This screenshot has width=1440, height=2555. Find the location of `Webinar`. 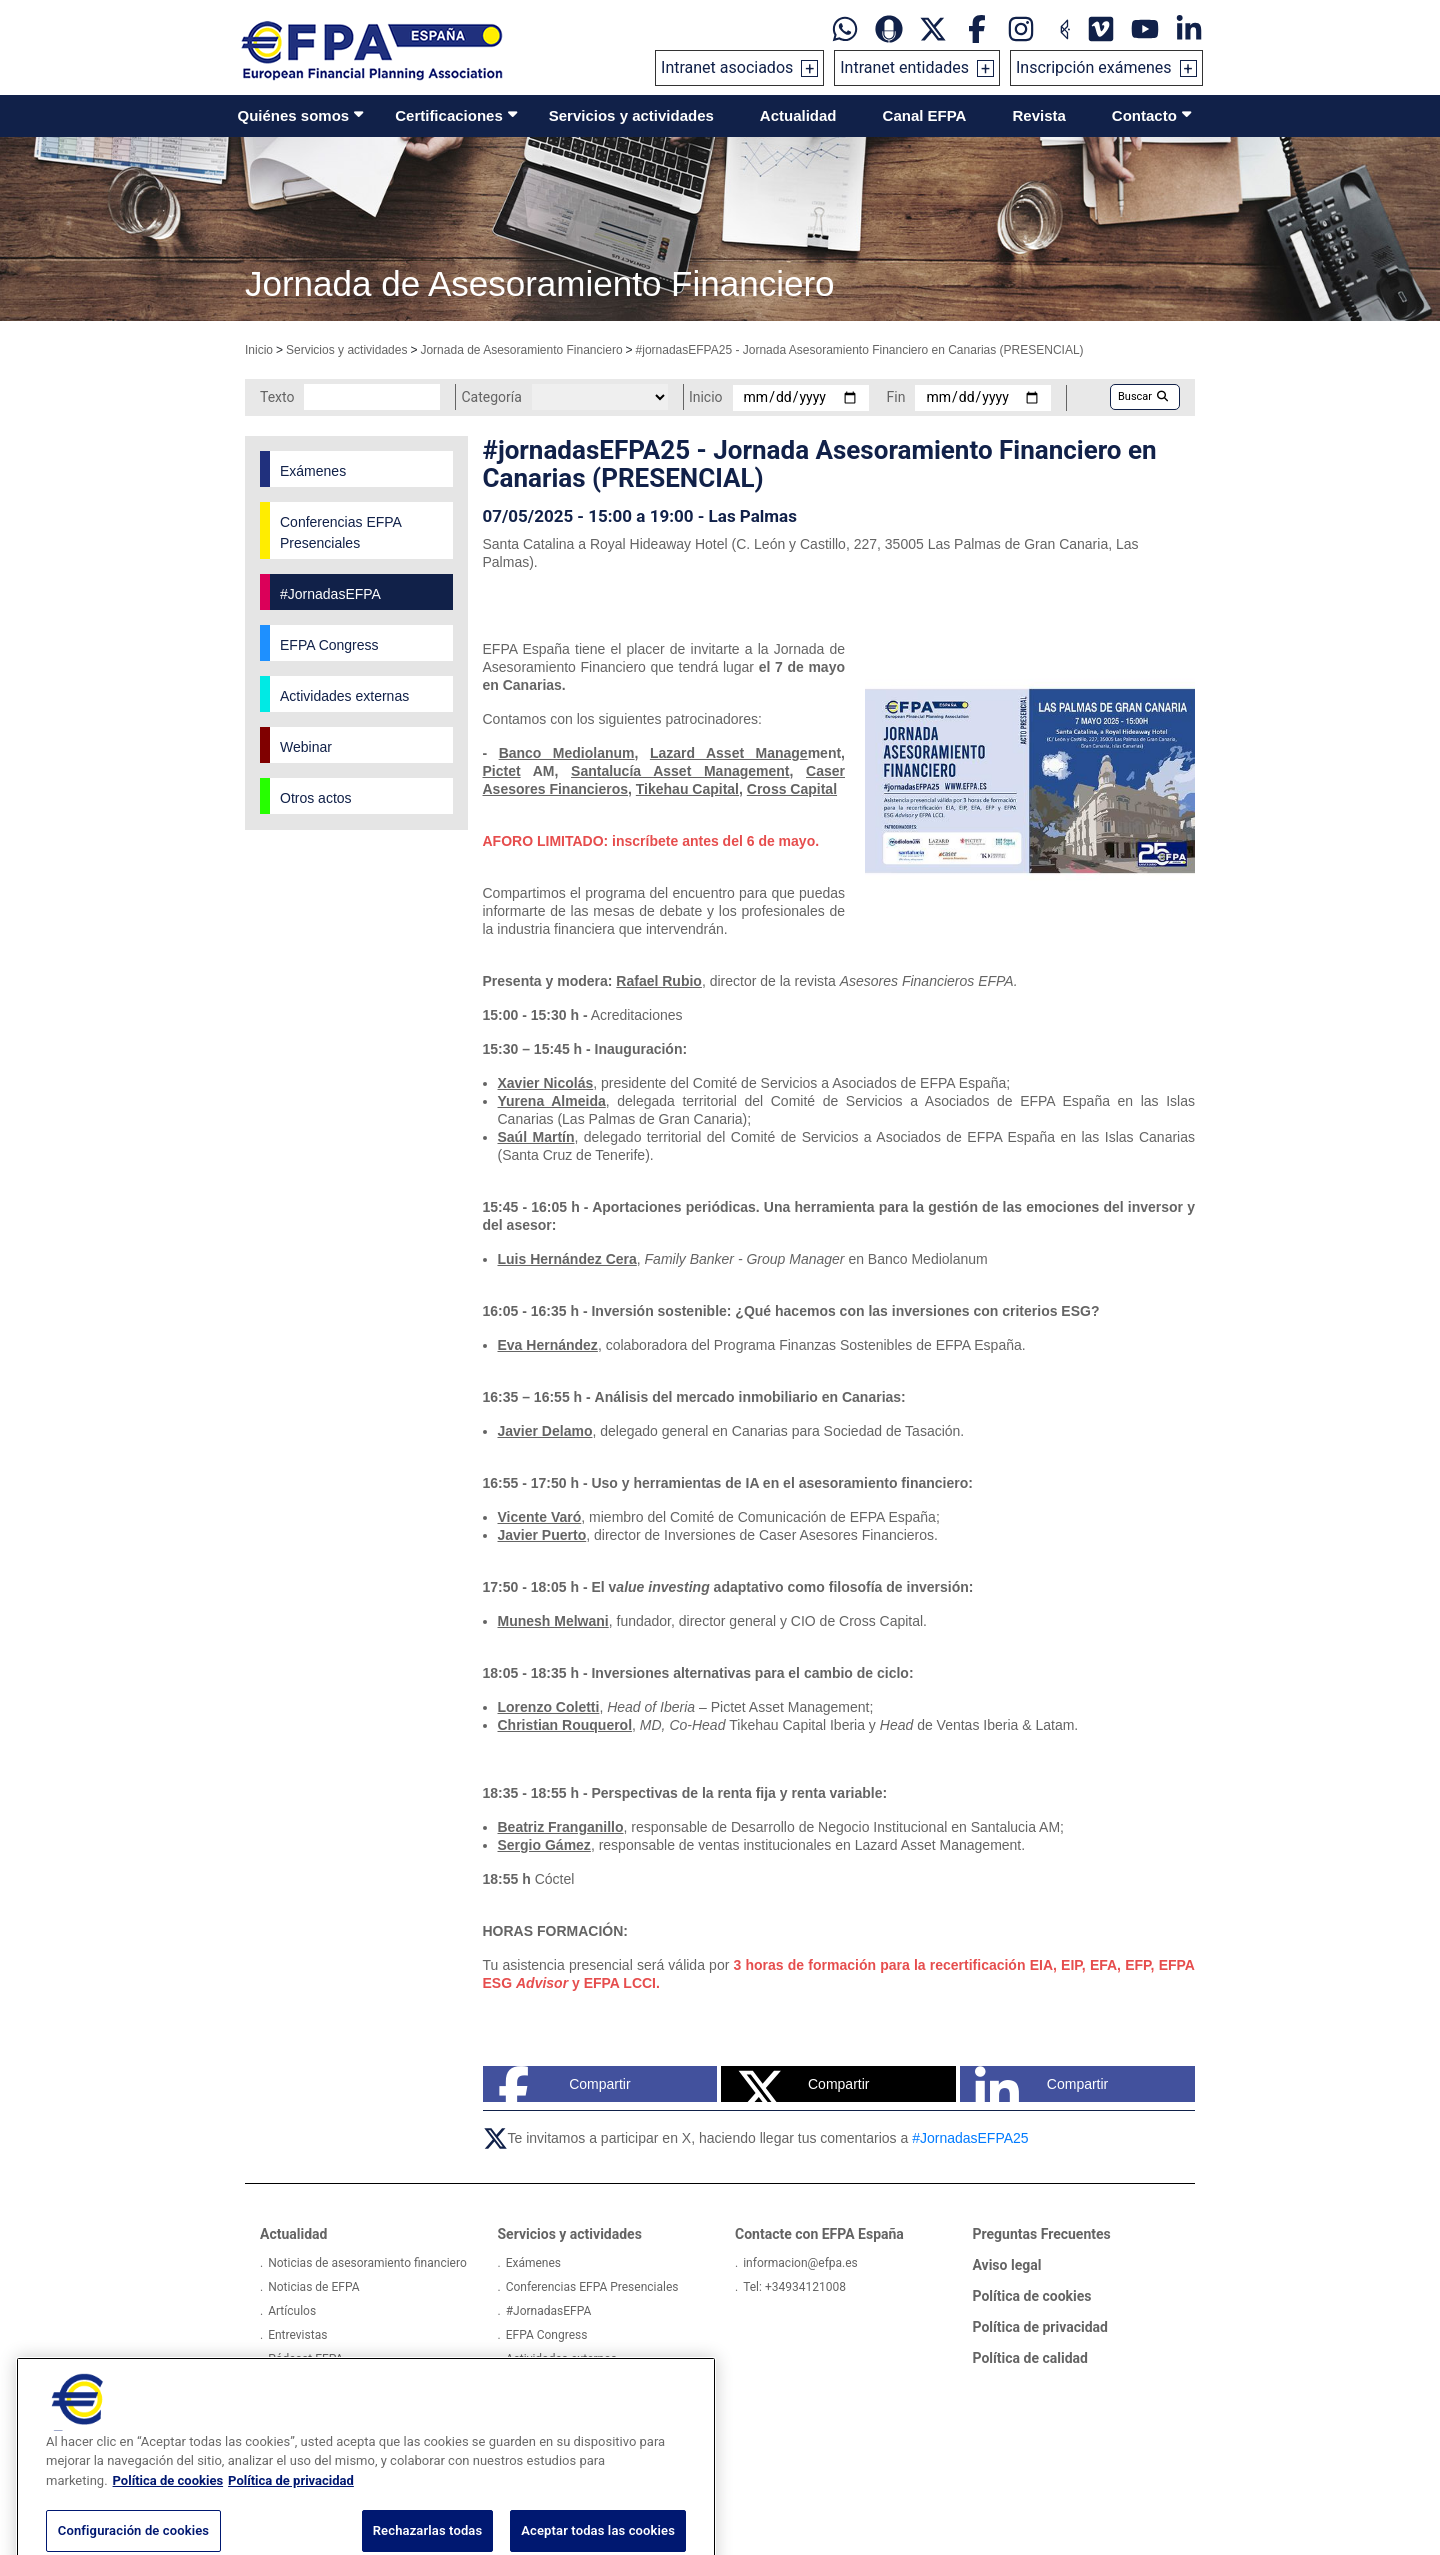

Webinar is located at coordinates (528, 2383).